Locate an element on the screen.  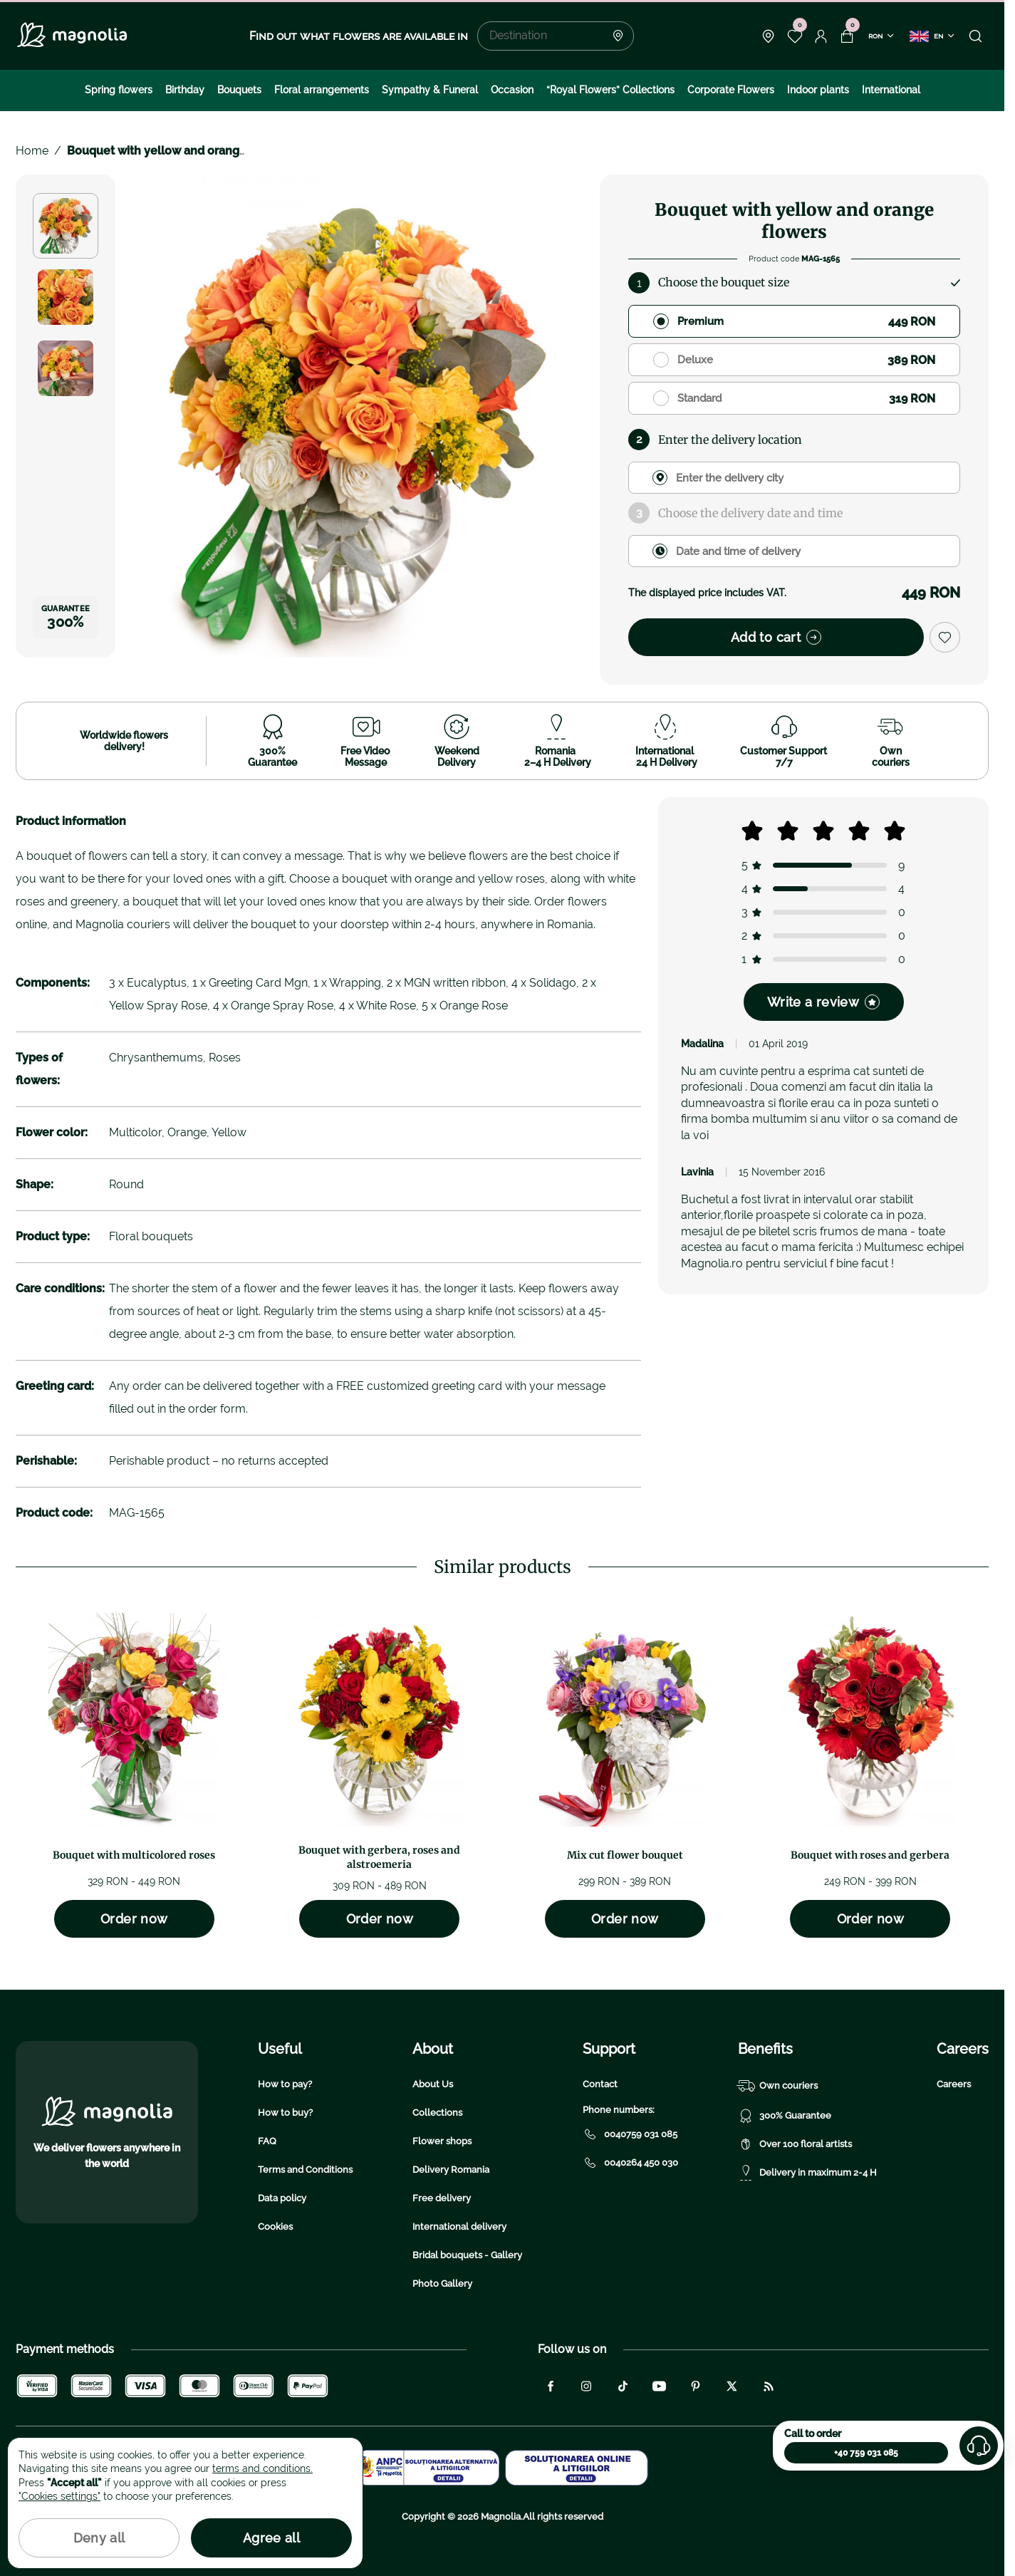
Delivery Romania is located at coordinates (450, 2169).